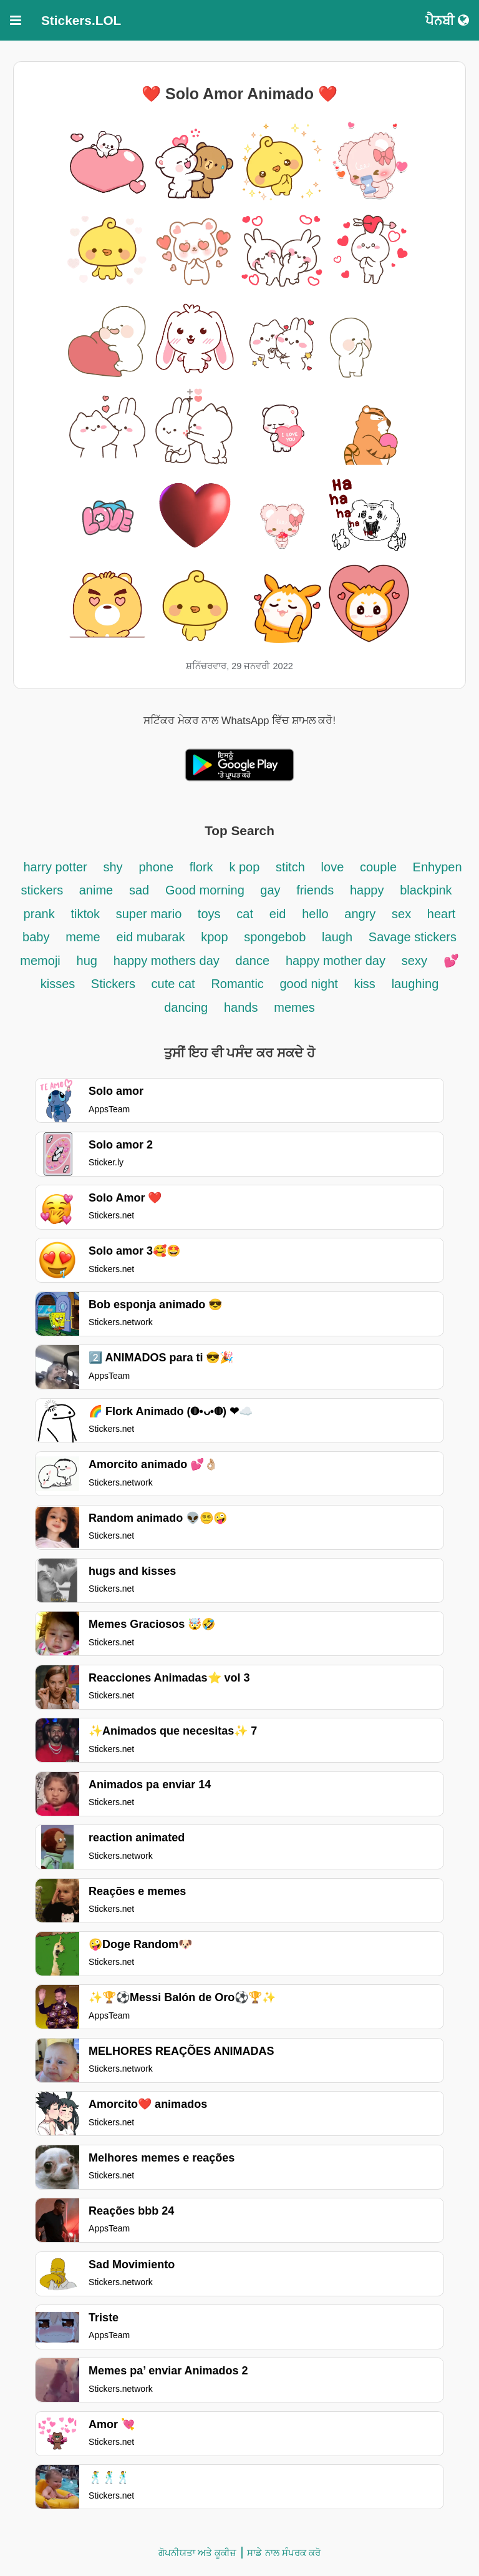  What do you see at coordinates (337, 937) in the screenshot?
I see `laugh` at bounding box center [337, 937].